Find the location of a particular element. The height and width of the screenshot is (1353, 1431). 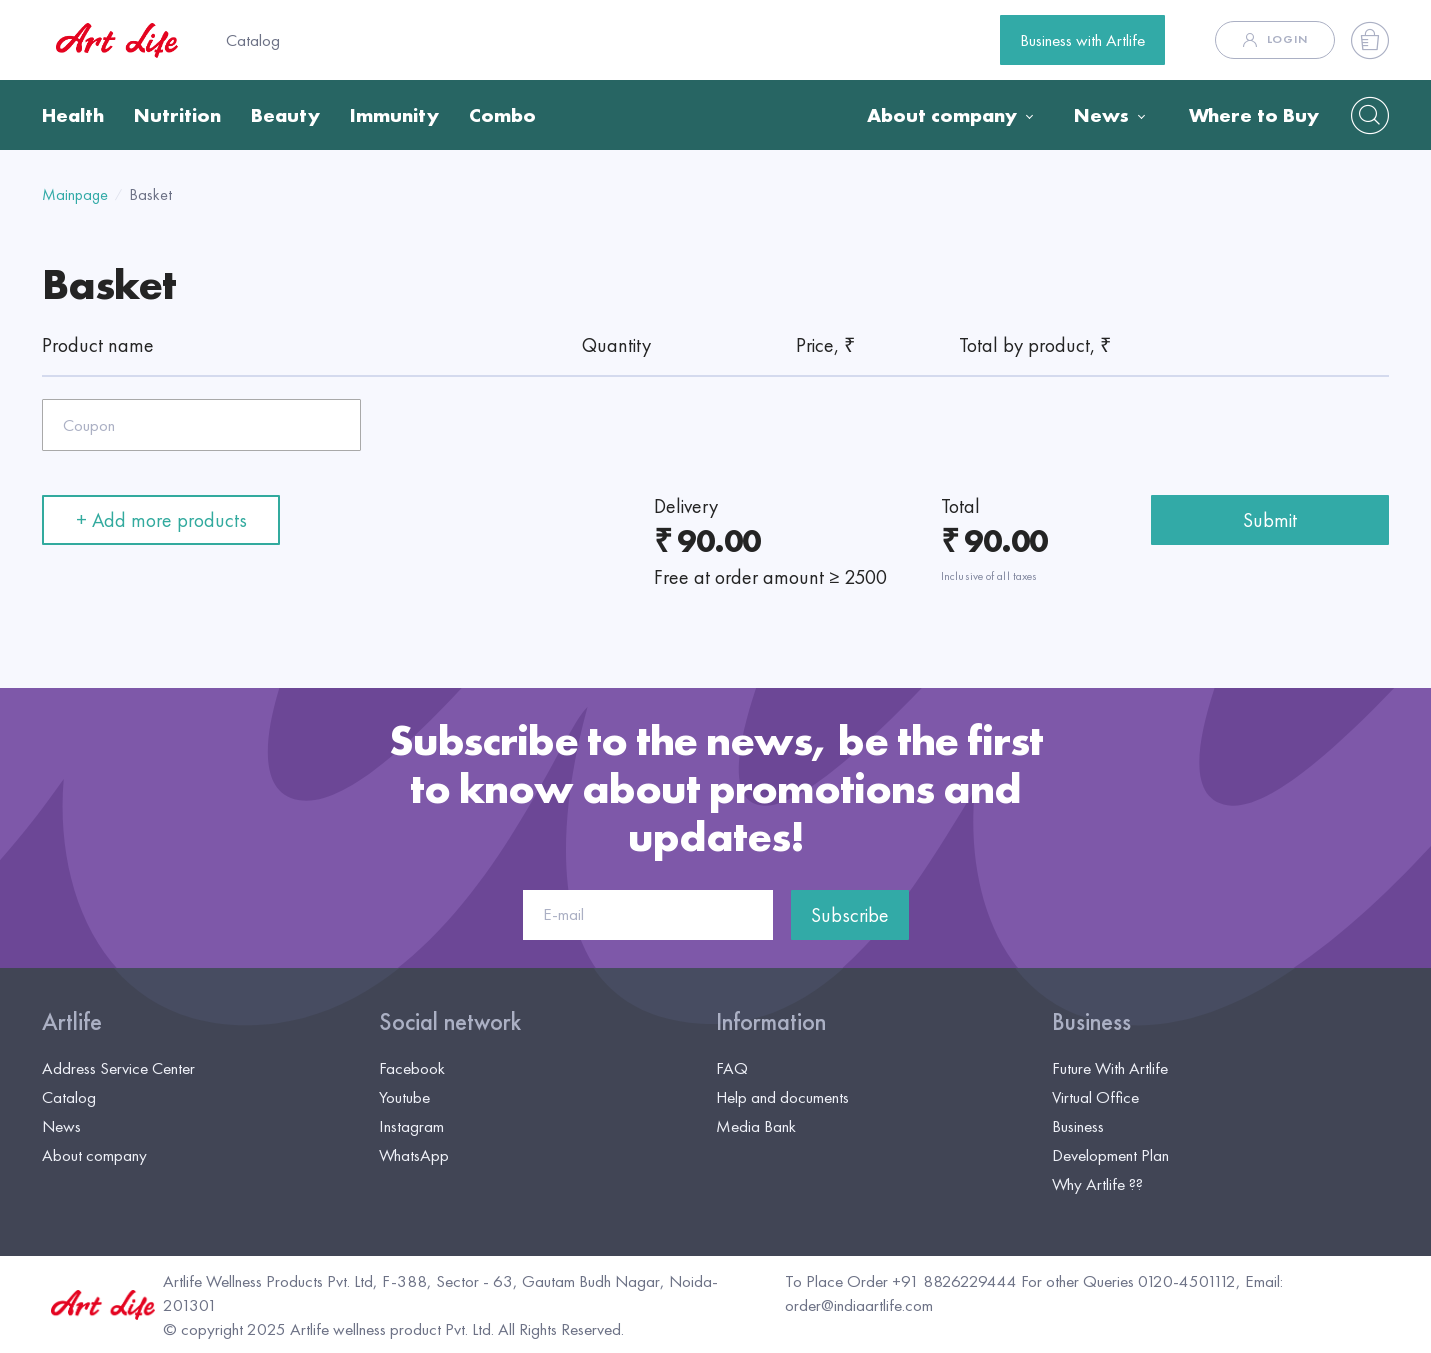

Information is located at coordinates (771, 1022).